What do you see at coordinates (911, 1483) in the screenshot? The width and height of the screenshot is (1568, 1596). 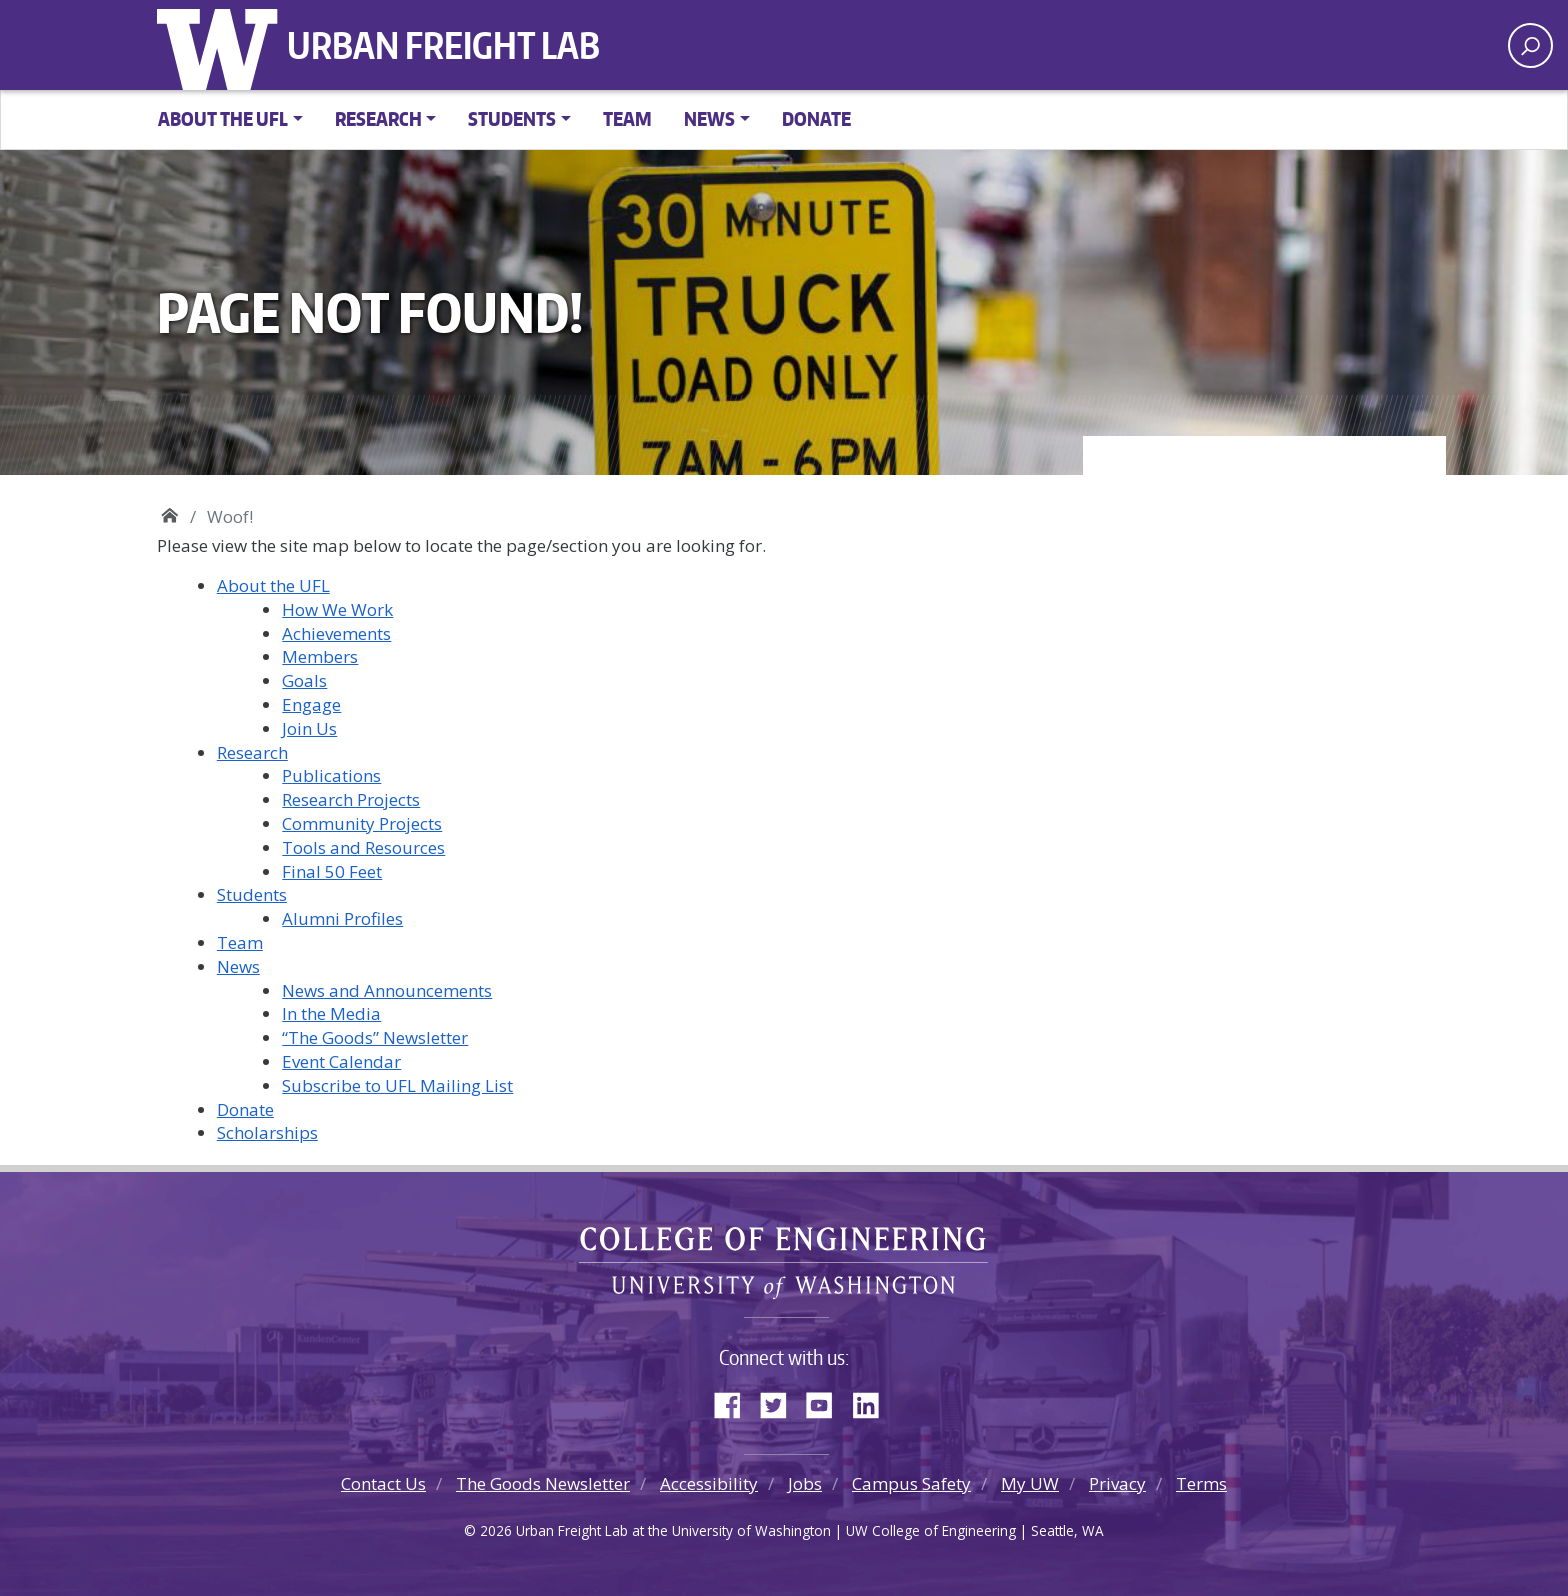 I see `Campus Safety` at bounding box center [911, 1483].